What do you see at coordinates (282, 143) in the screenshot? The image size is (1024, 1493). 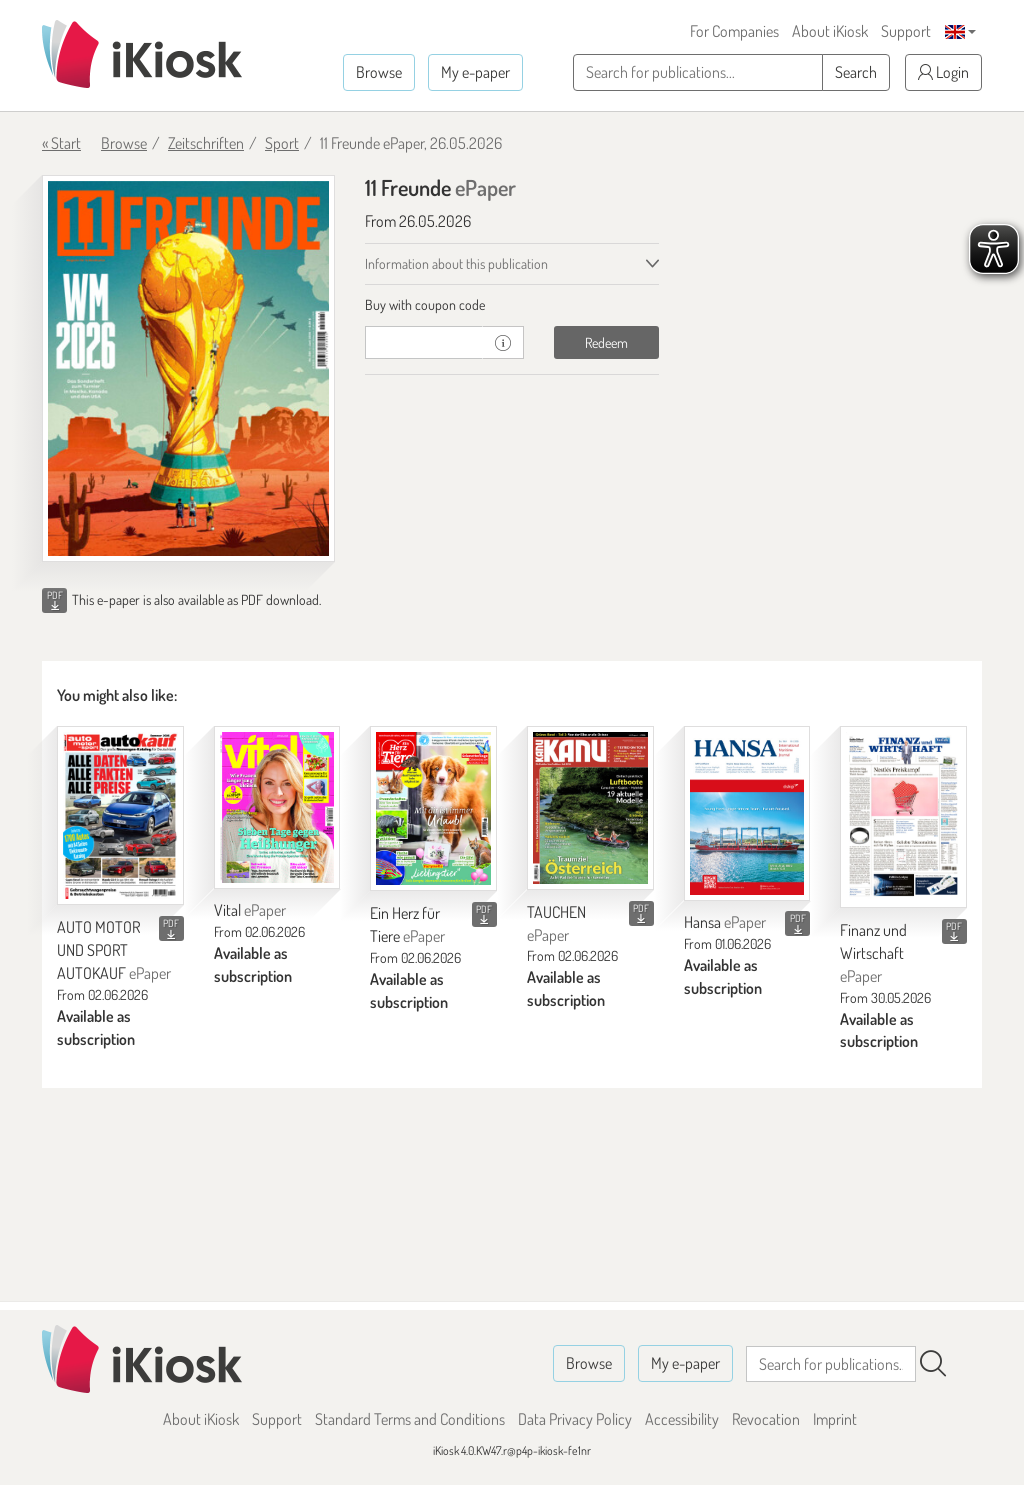 I see `Sport` at bounding box center [282, 143].